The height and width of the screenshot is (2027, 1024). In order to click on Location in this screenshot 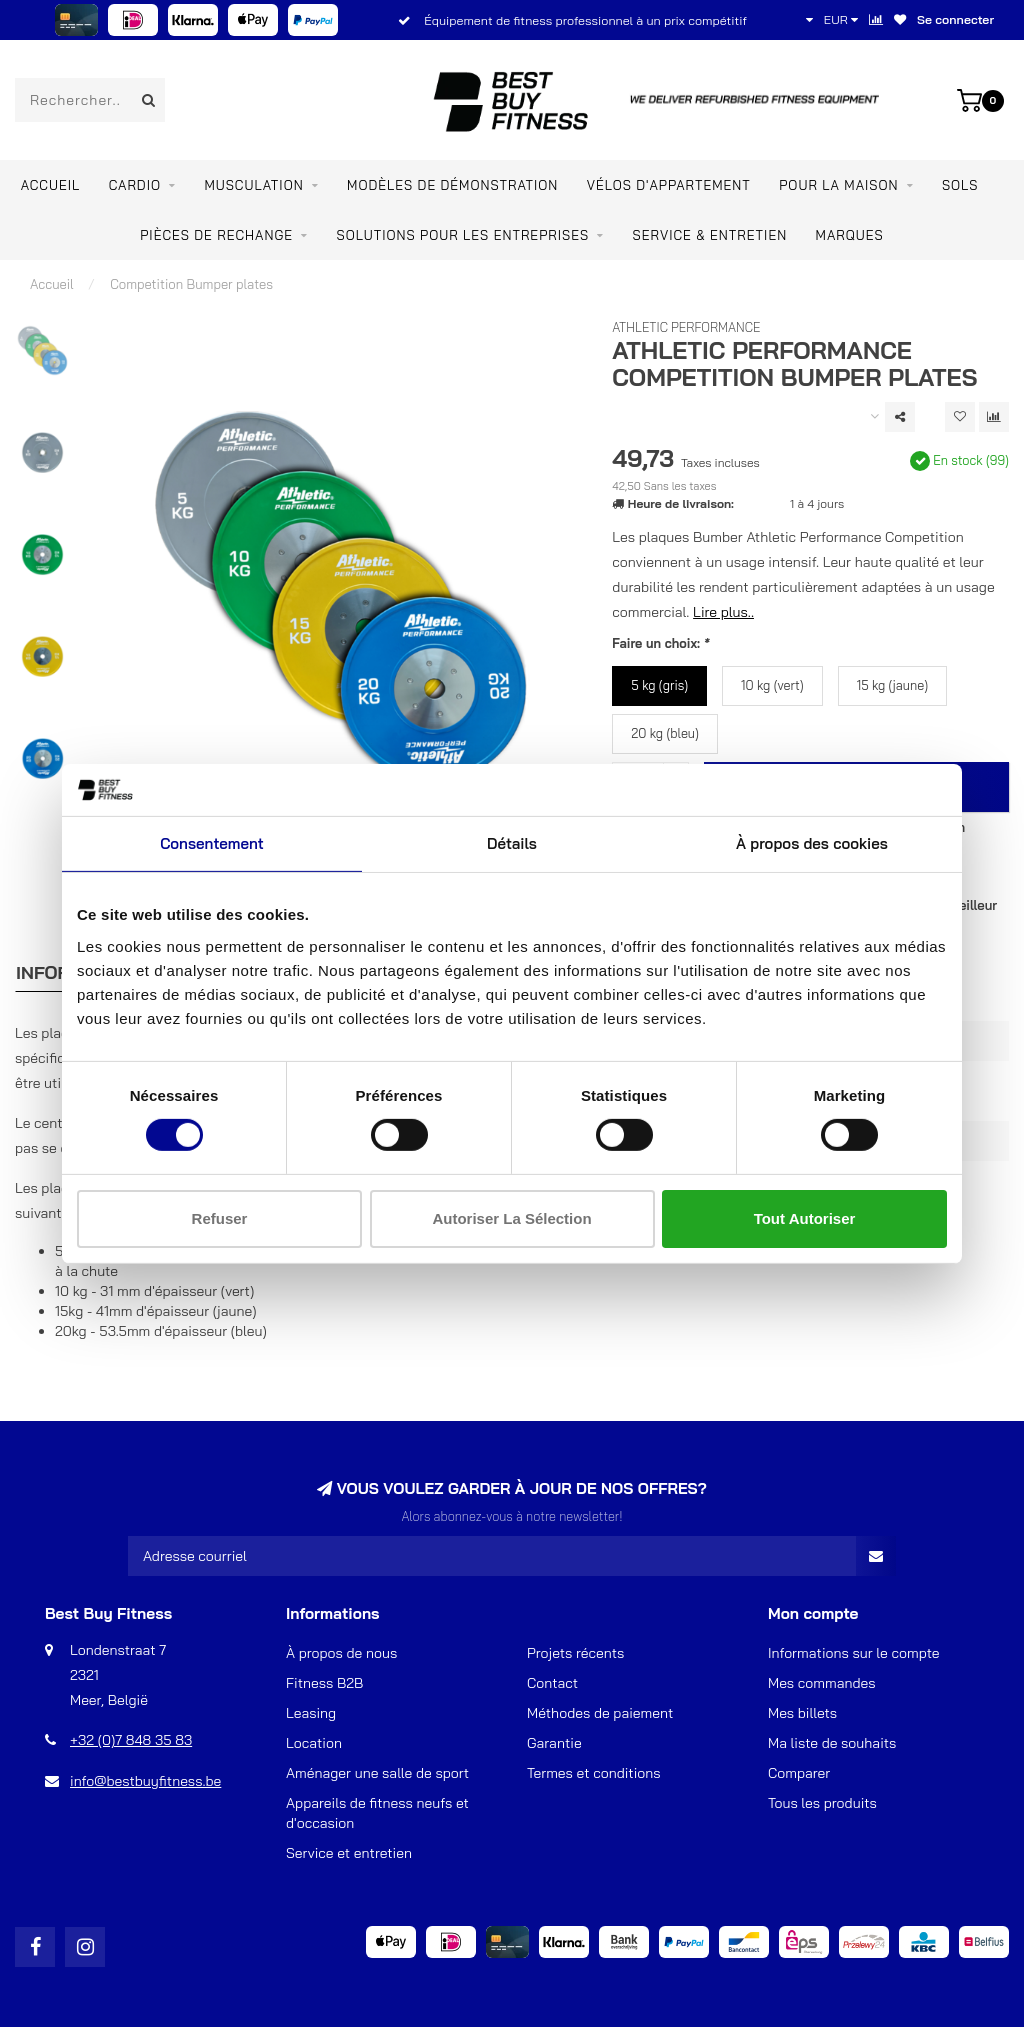, I will do `click(314, 1743)`.